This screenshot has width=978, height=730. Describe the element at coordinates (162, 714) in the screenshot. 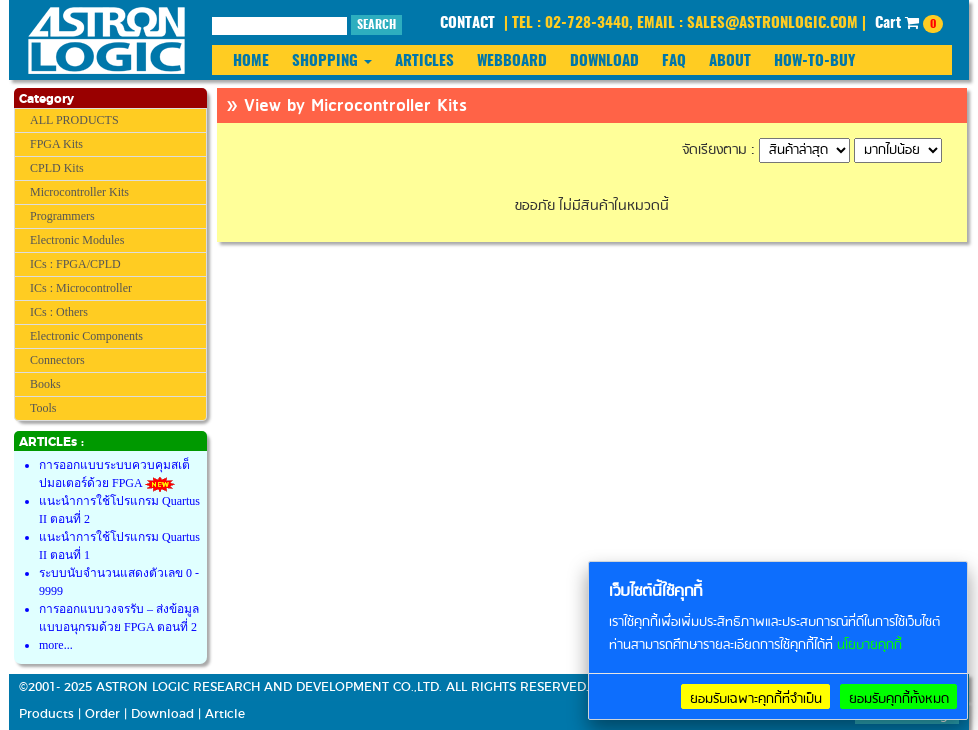

I see `Download` at that location.